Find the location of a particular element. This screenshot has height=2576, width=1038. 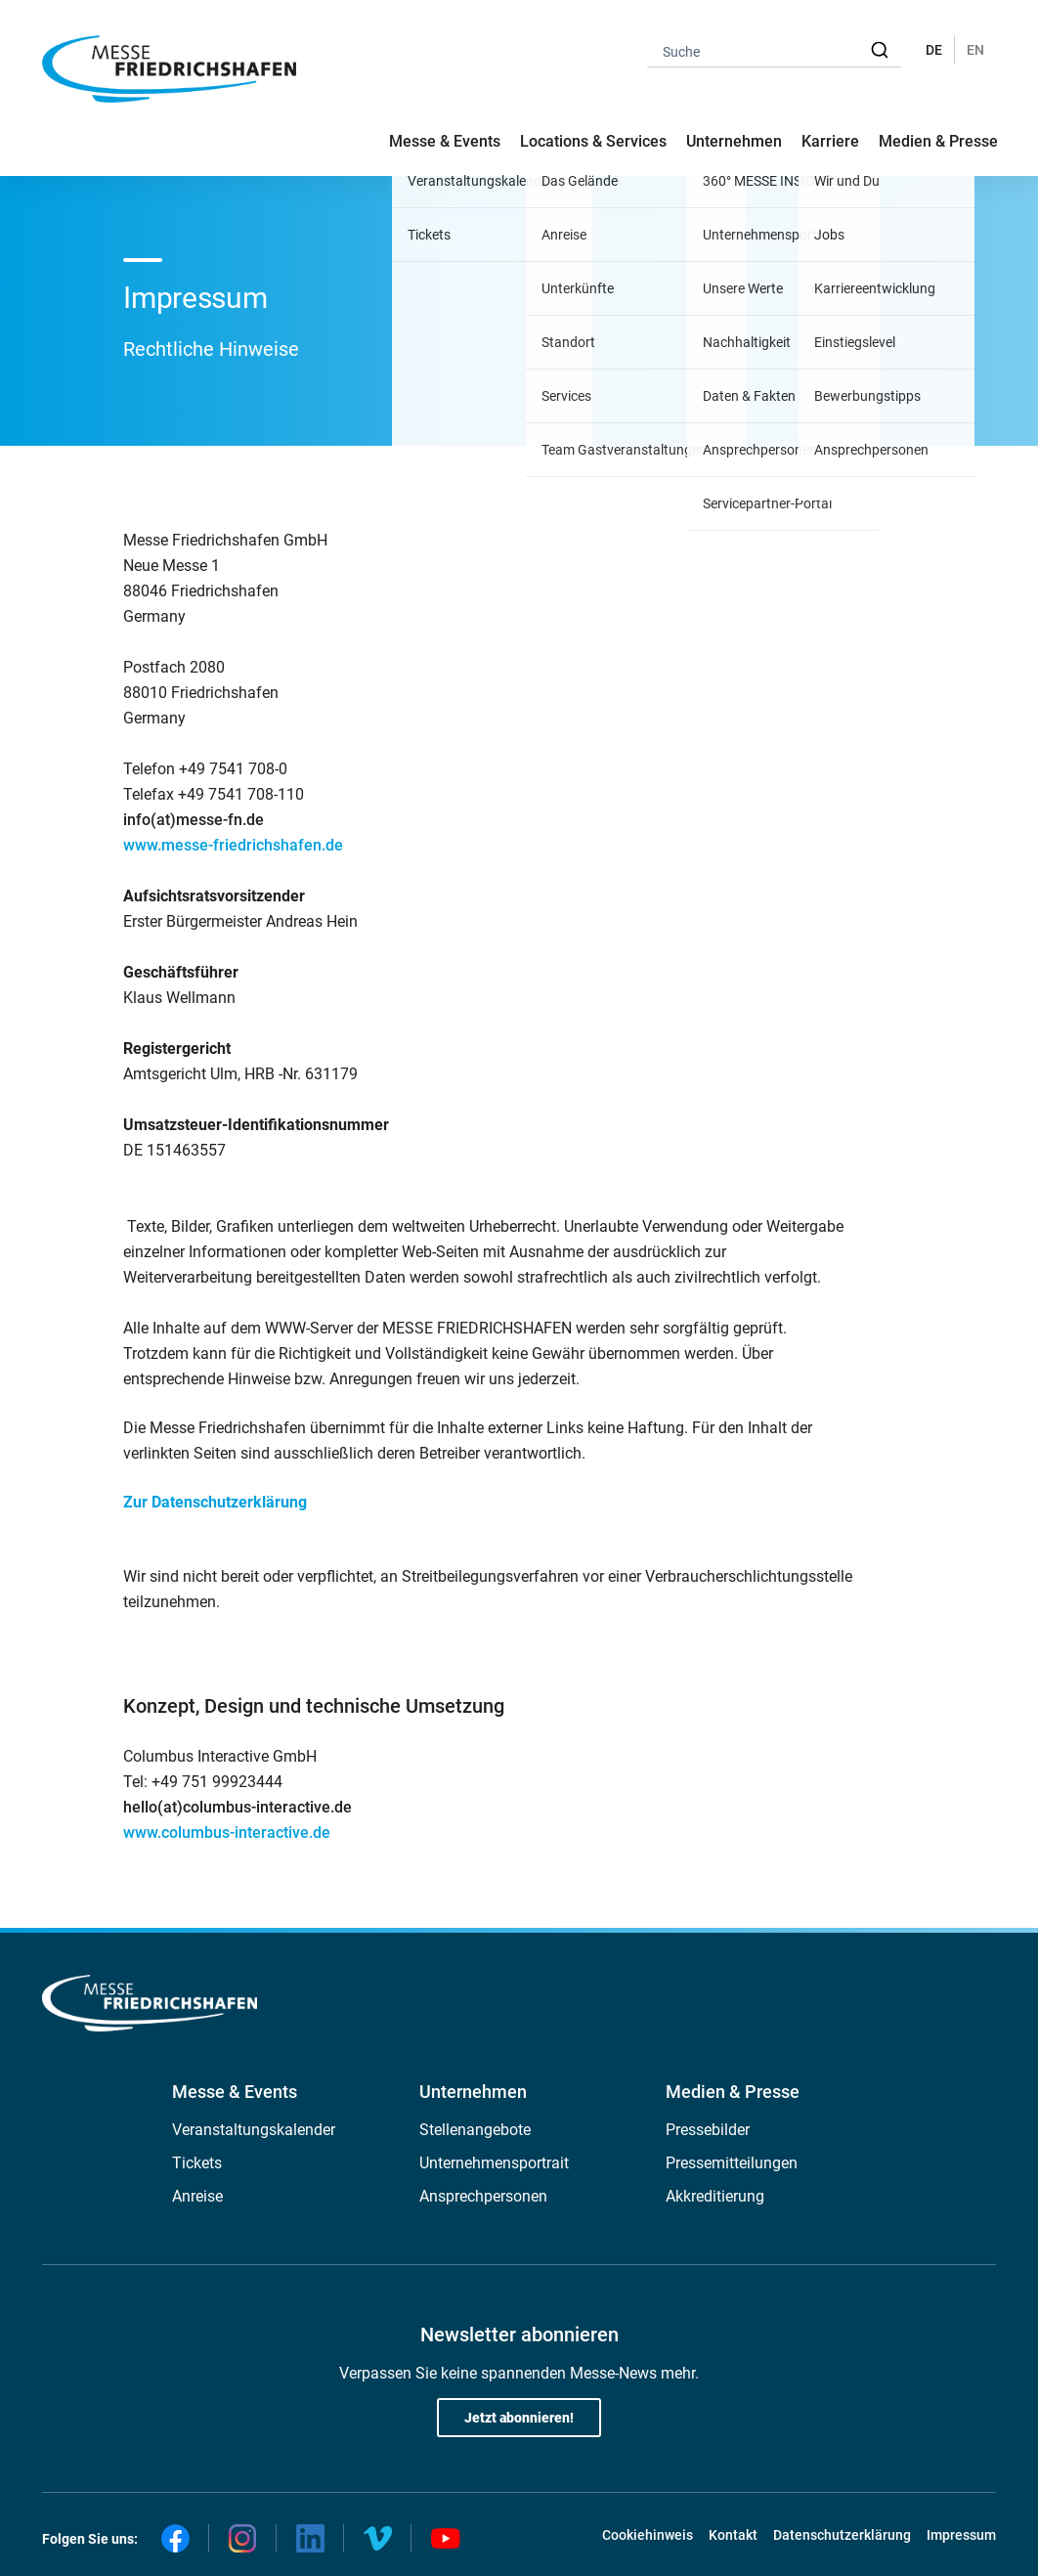

Anreise is located at coordinates (197, 2196).